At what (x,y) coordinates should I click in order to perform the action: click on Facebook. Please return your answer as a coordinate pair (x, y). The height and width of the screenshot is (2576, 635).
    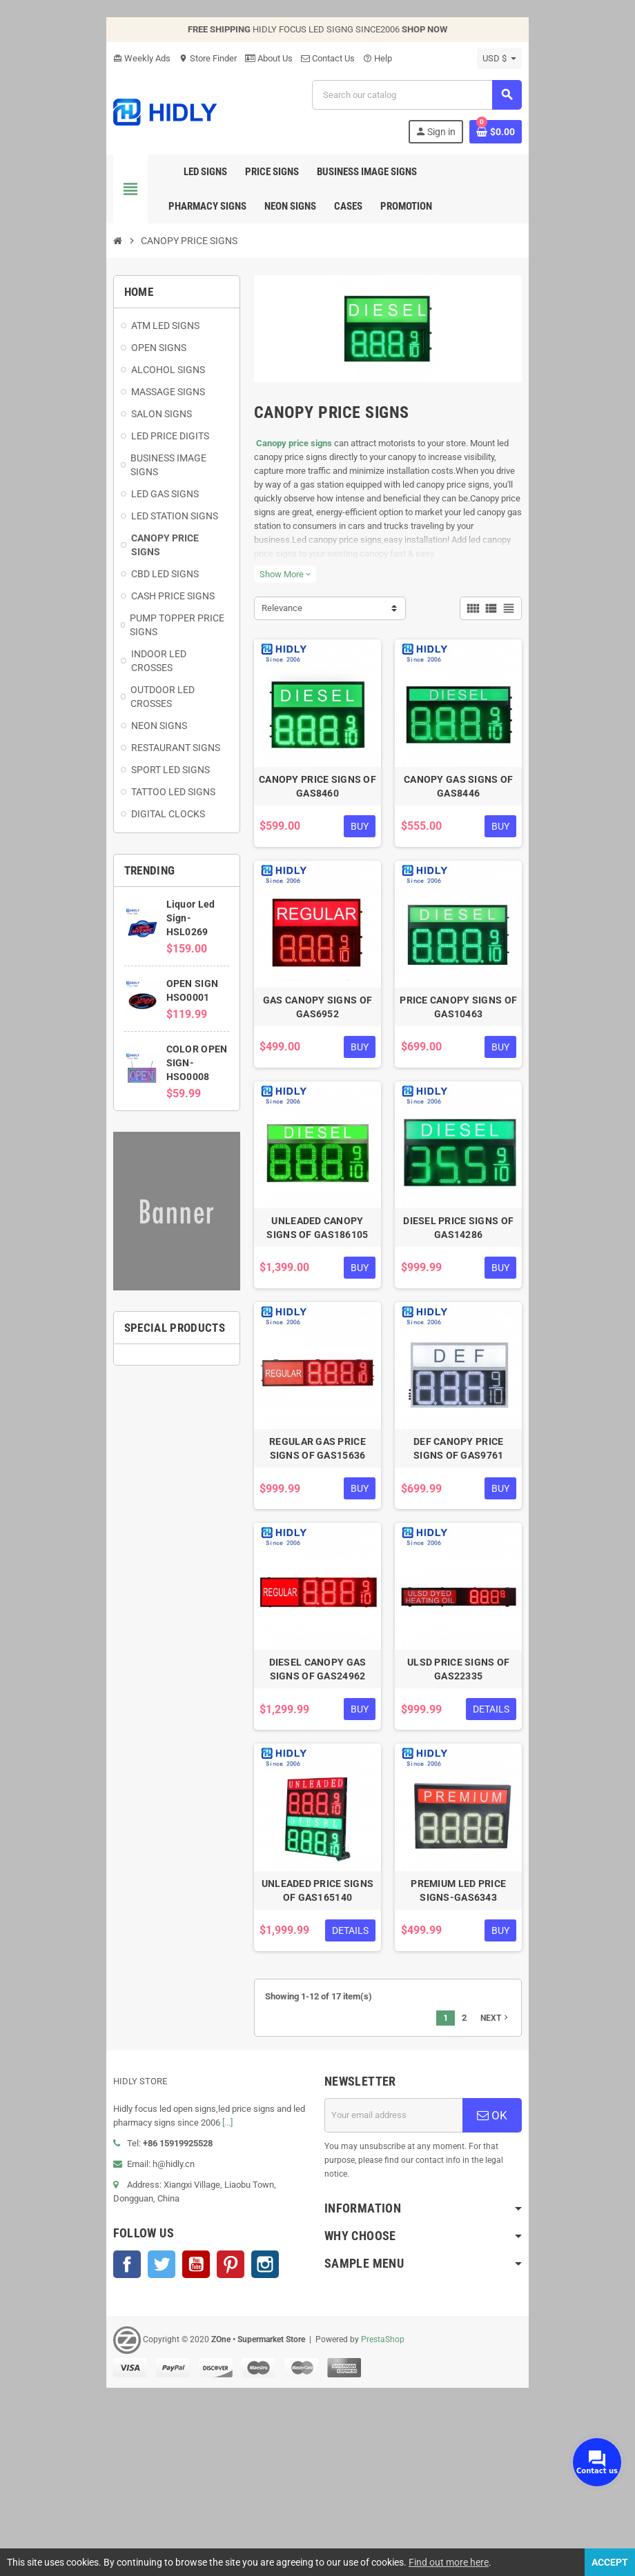
    Looking at the image, I should click on (90, 2418).